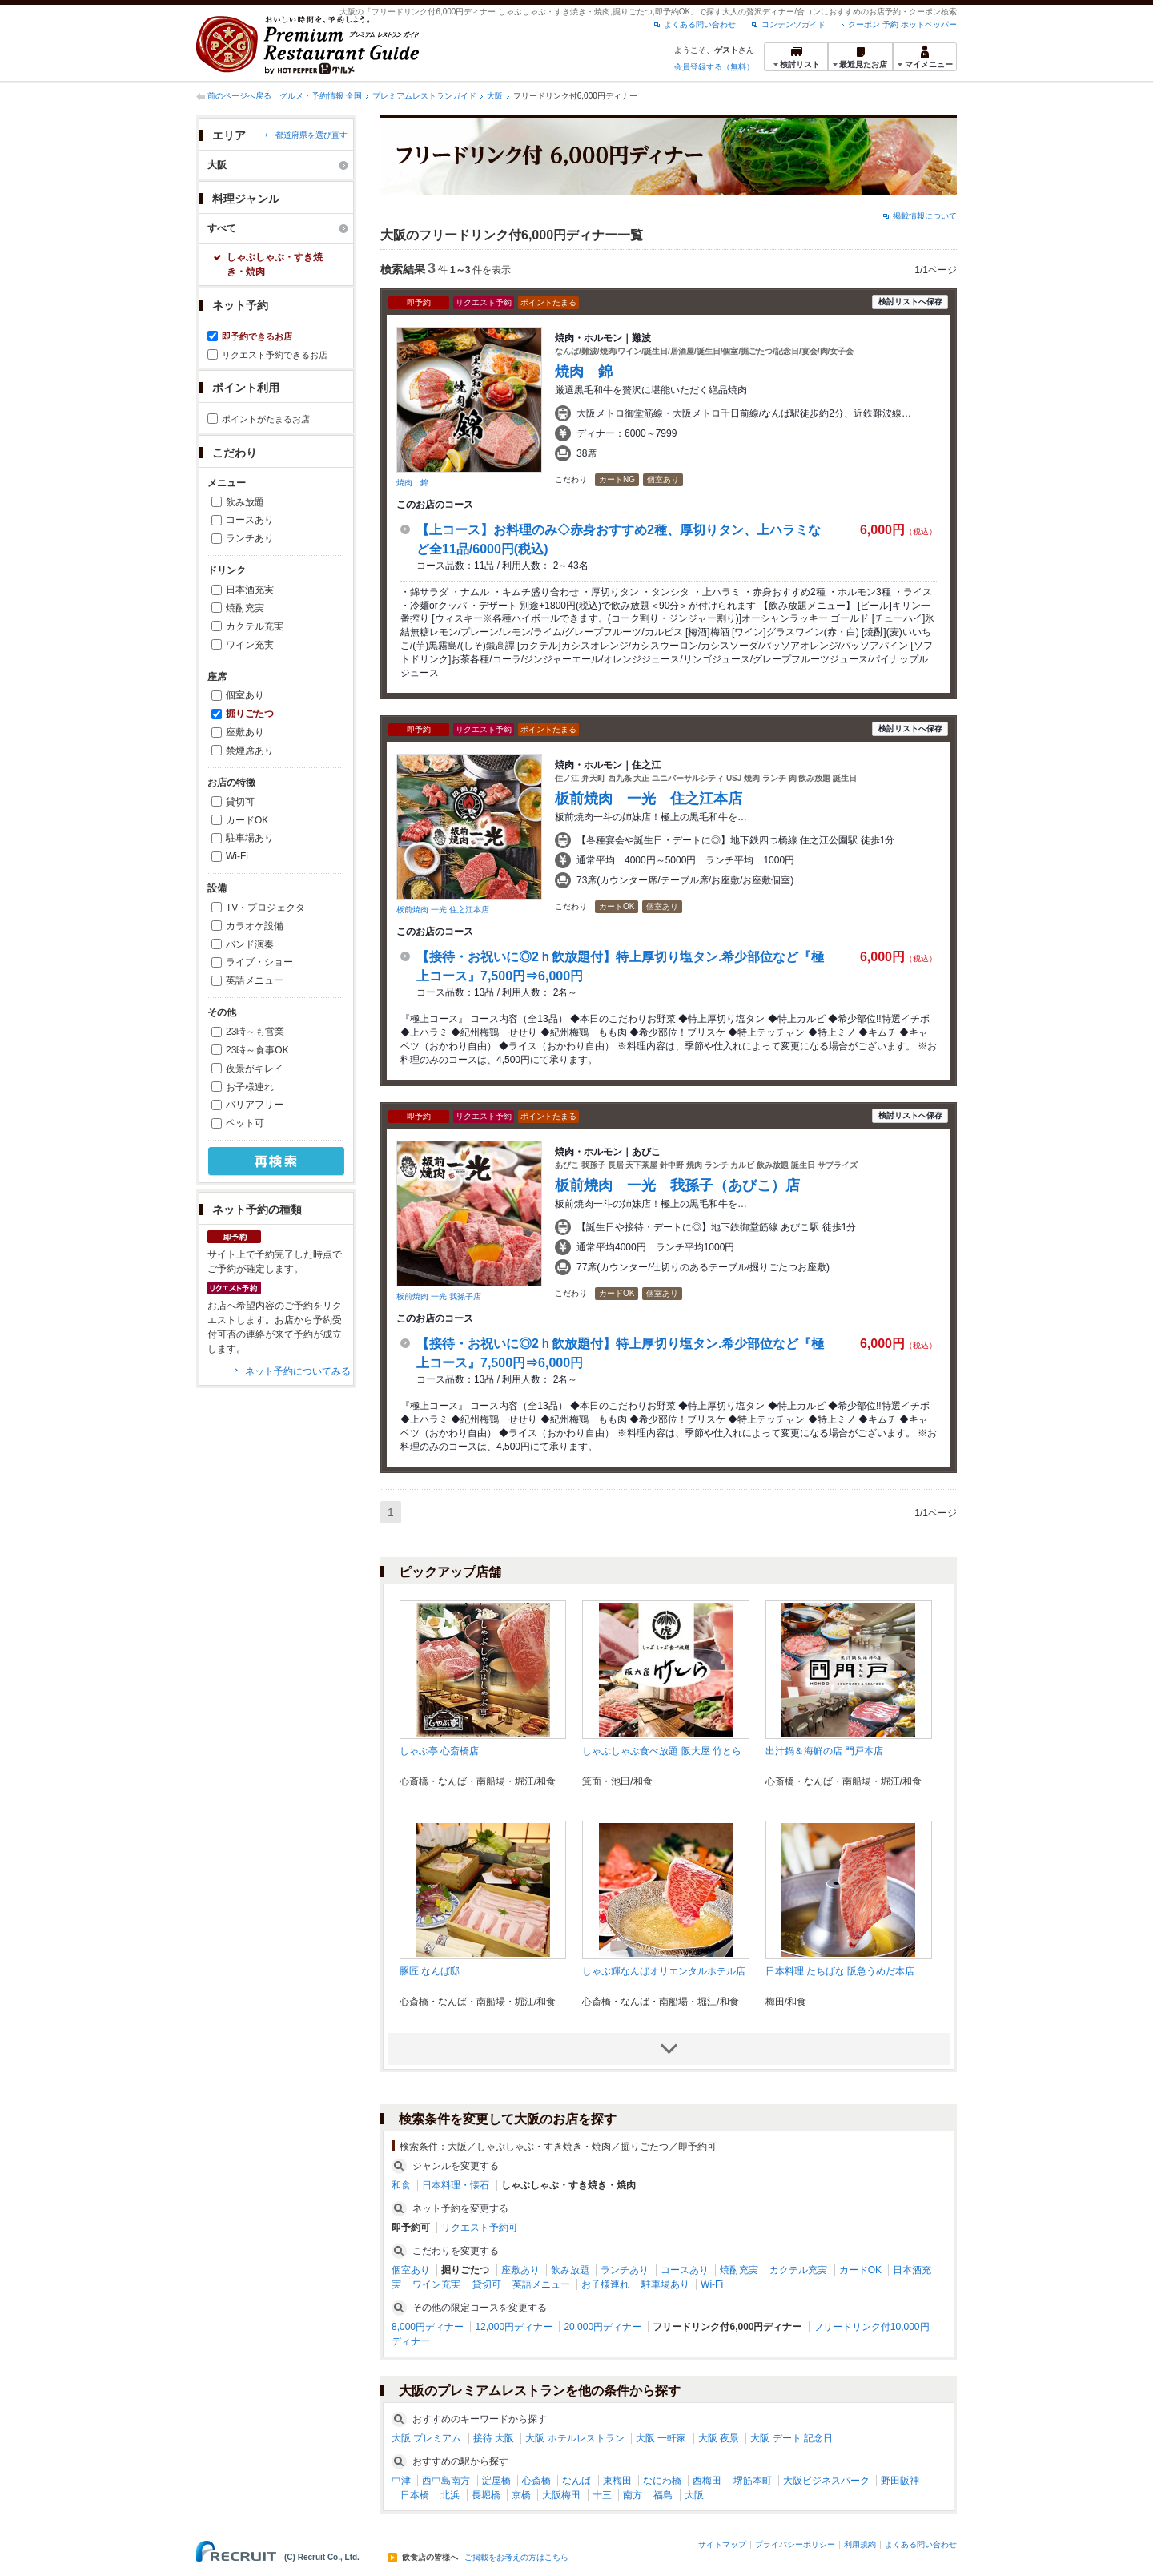 The width and height of the screenshot is (1153, 2576). What do you see at coordinates (250, 538) in the screenshot?
I see `ランチあり` at bounding box center [250, 538].